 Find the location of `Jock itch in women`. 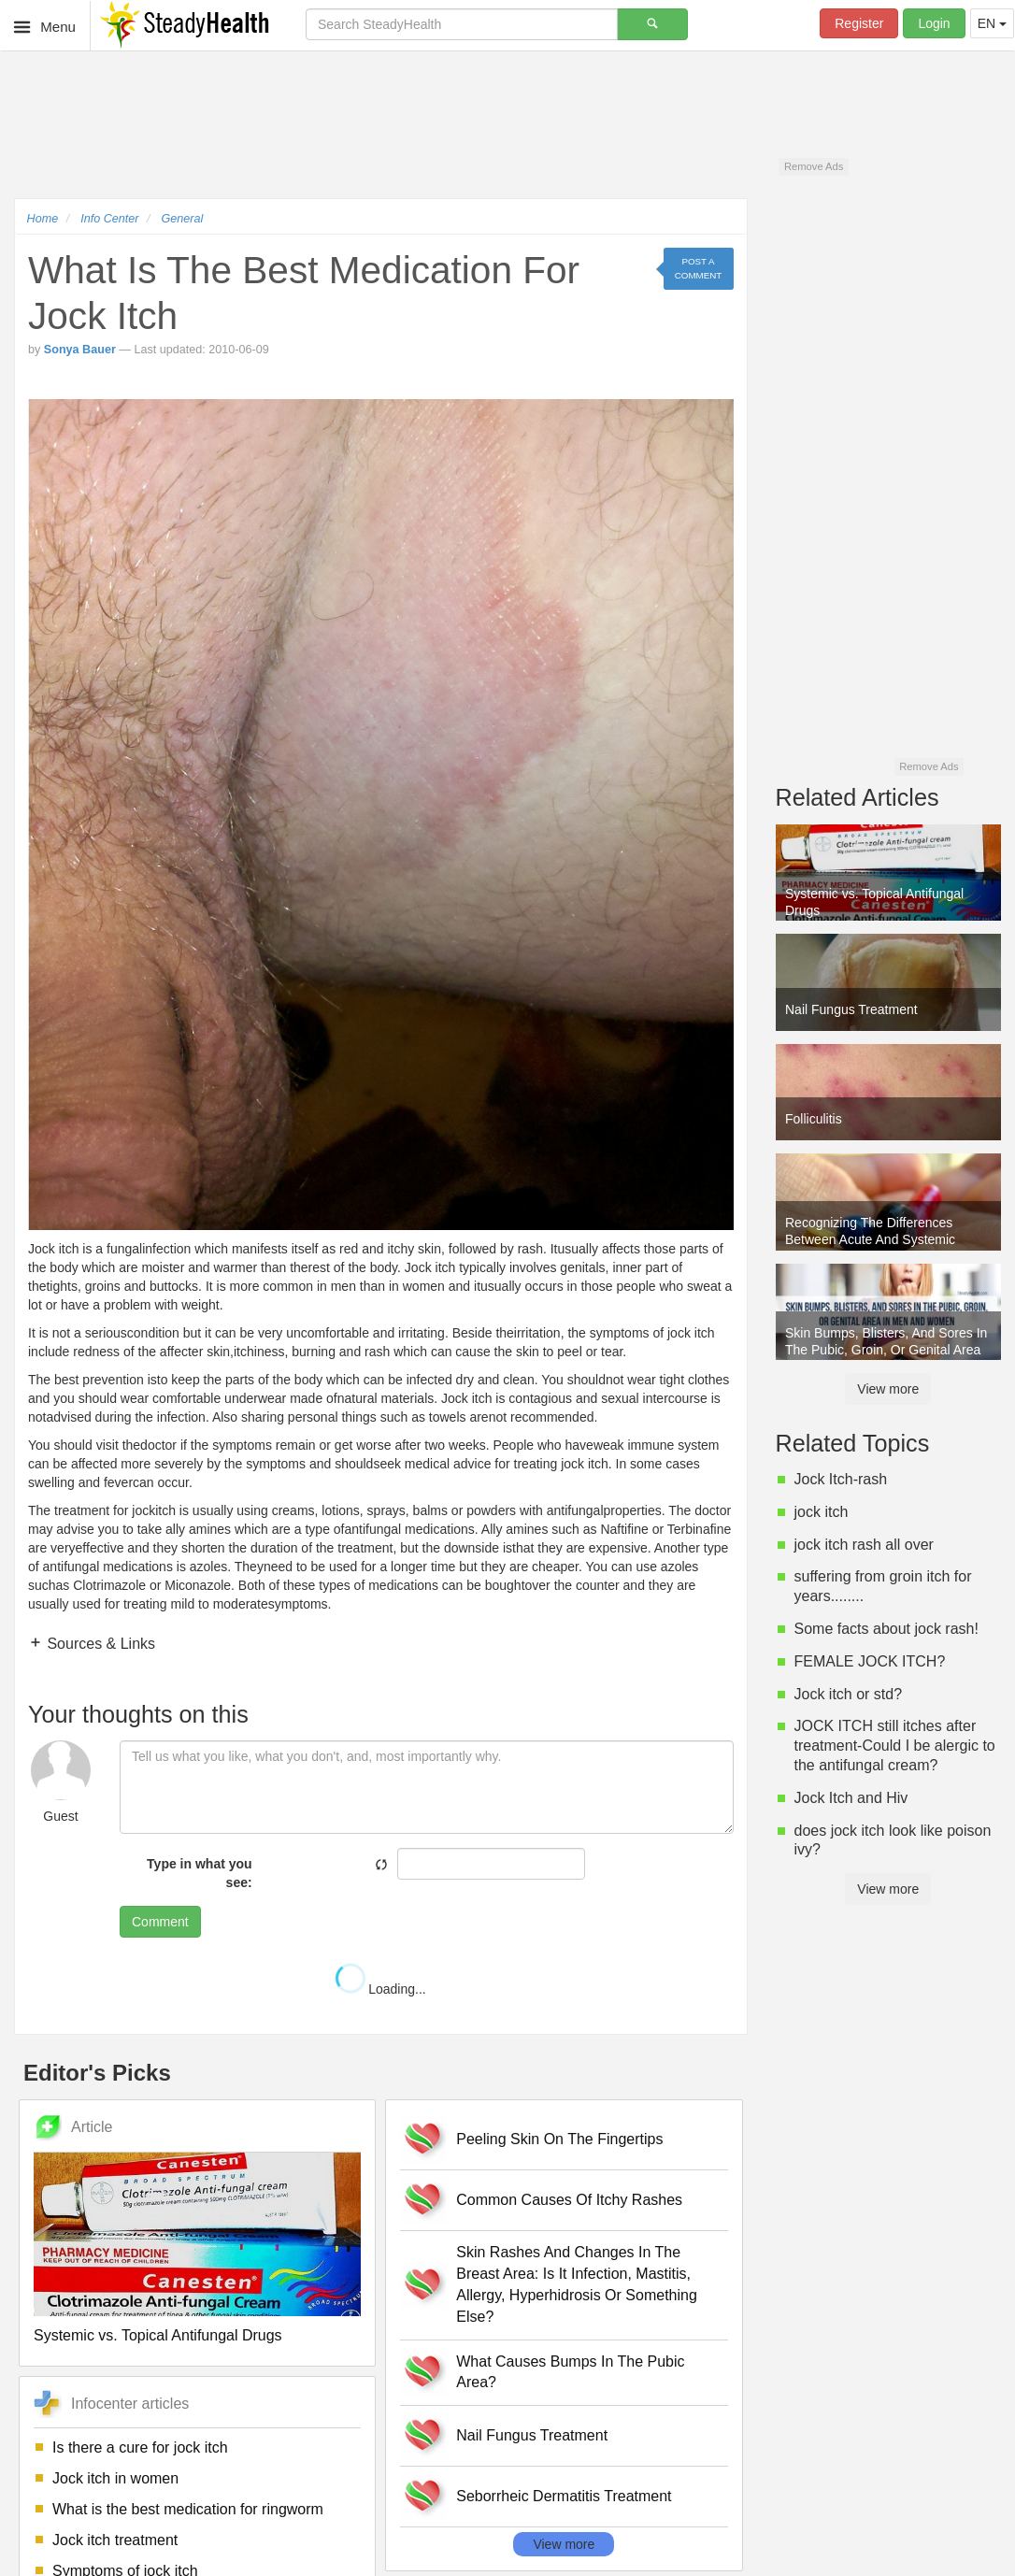

Jock itch in women is located at coordinates (115, 2478).